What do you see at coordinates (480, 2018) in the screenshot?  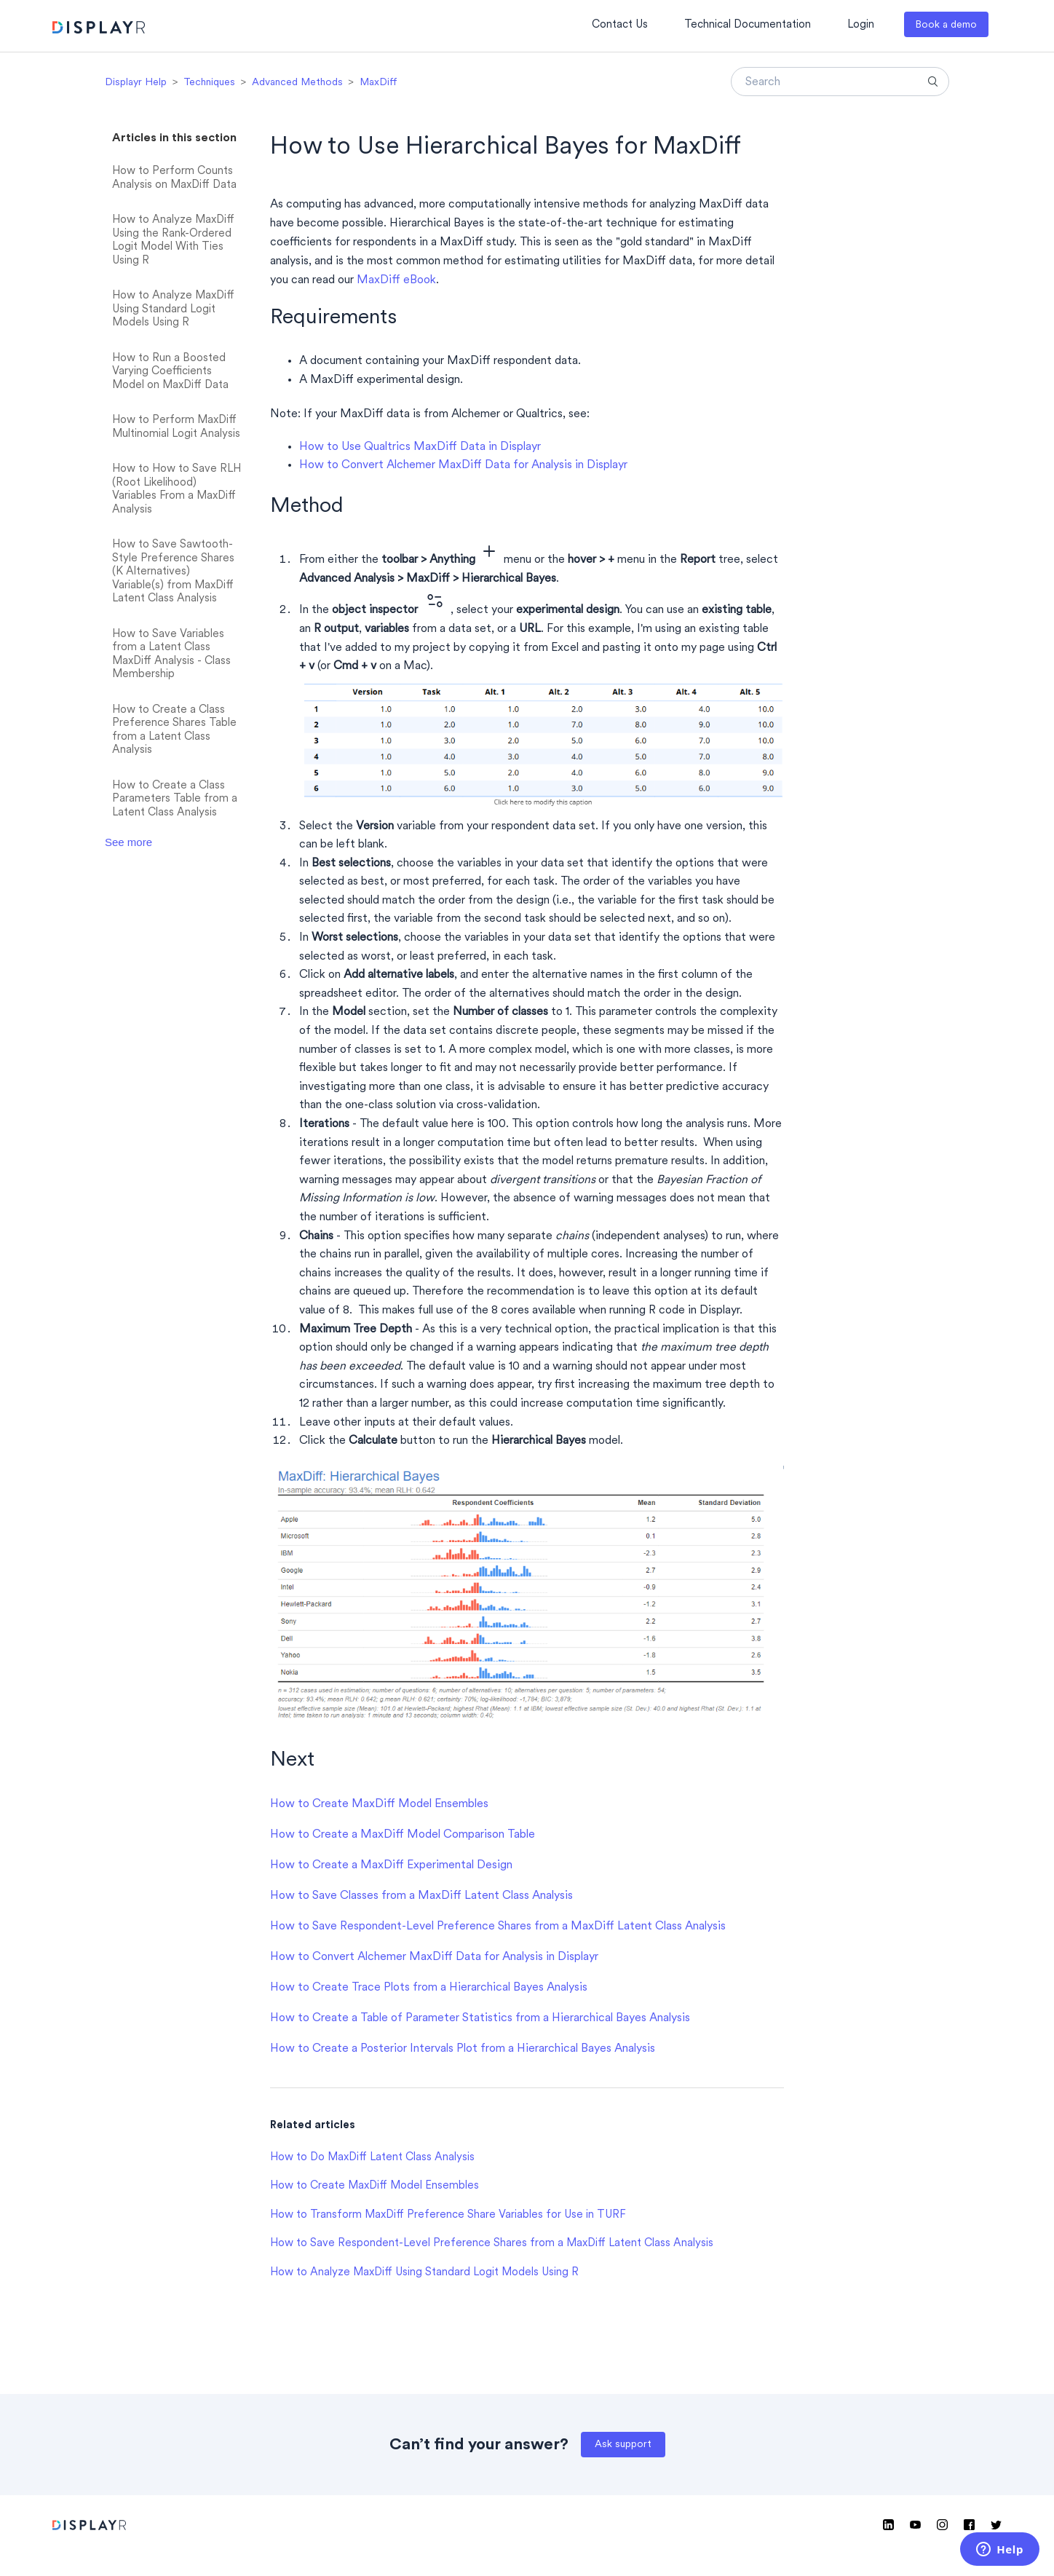 I see `How to Create a Table of Parameter Statistics from a Hierarchical Bayes Analysis` at bounding box center [480, 2018].